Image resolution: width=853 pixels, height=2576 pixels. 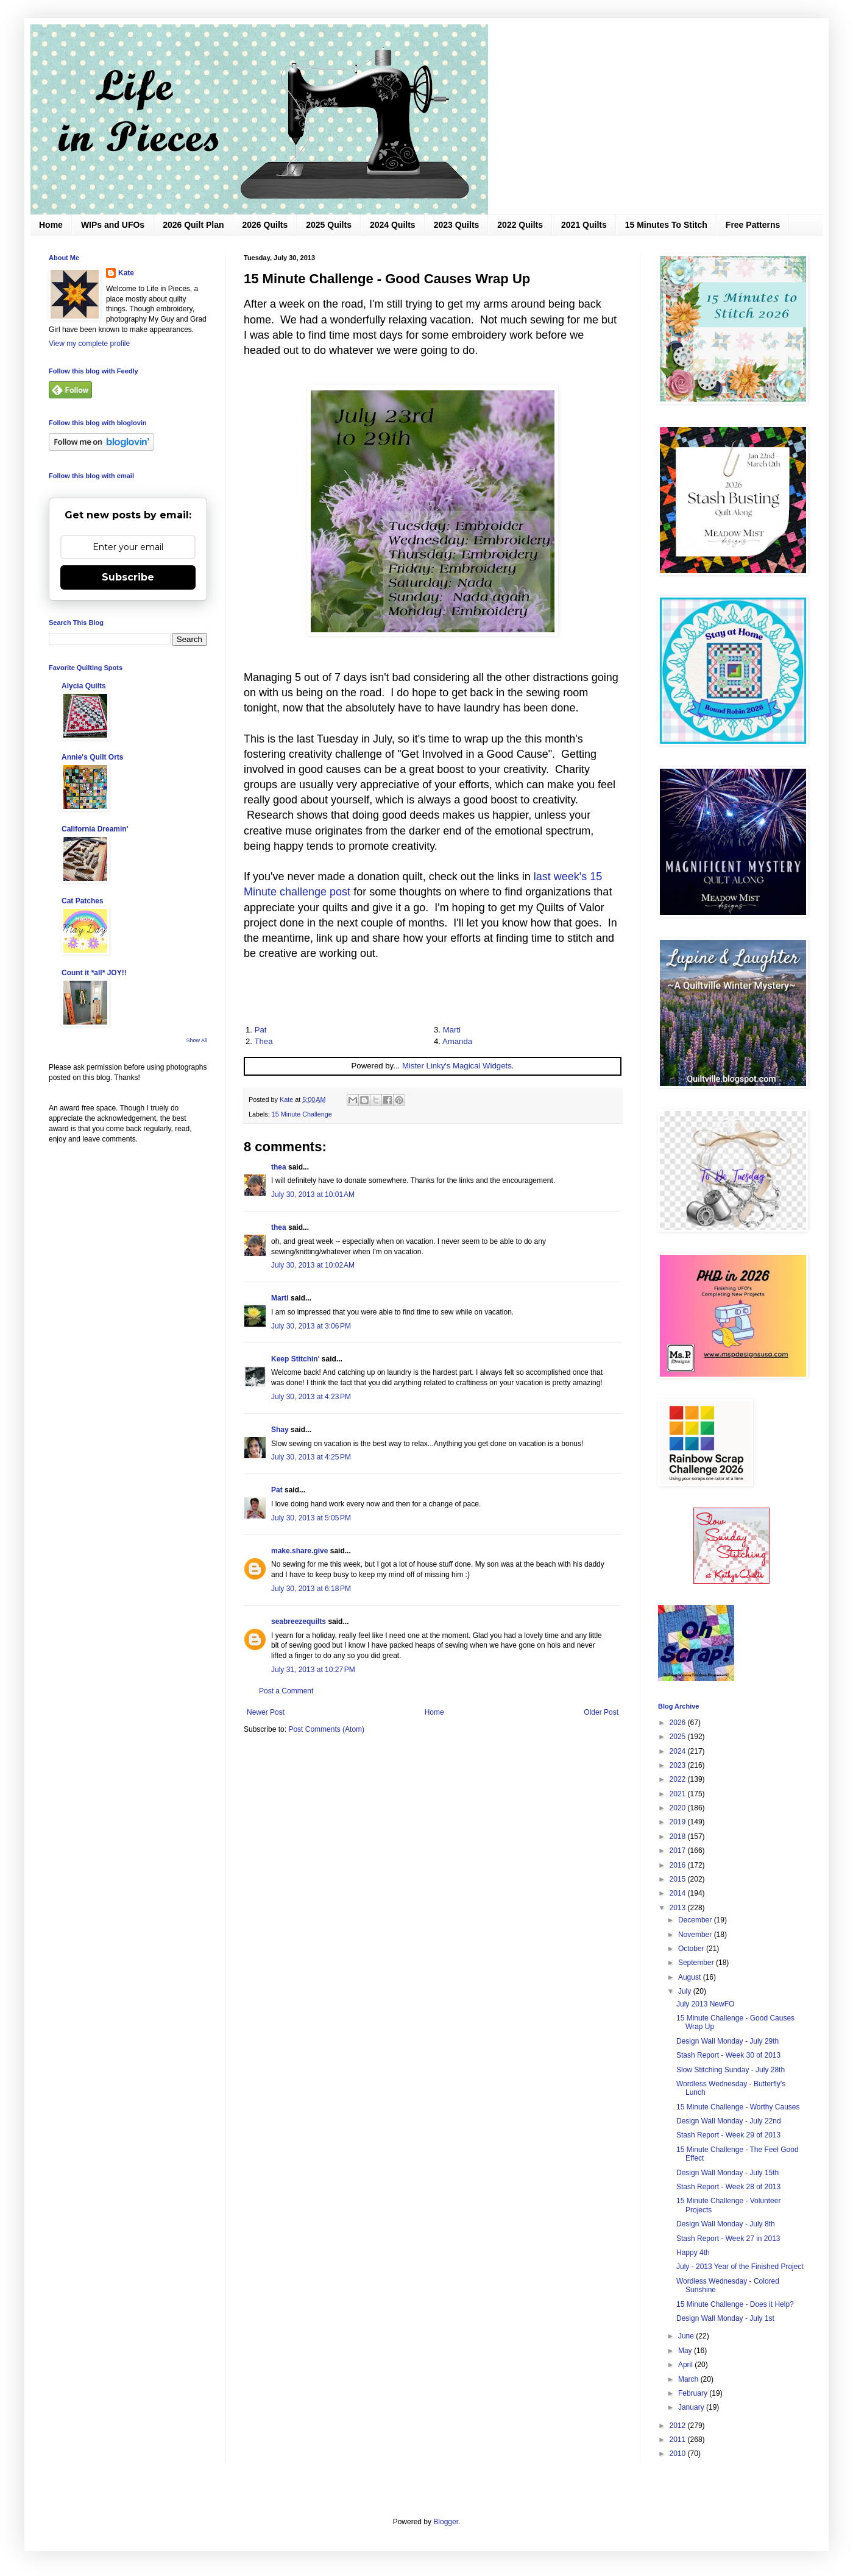 I want to click on Keep Stitchin', so click(x=295, y=1359).